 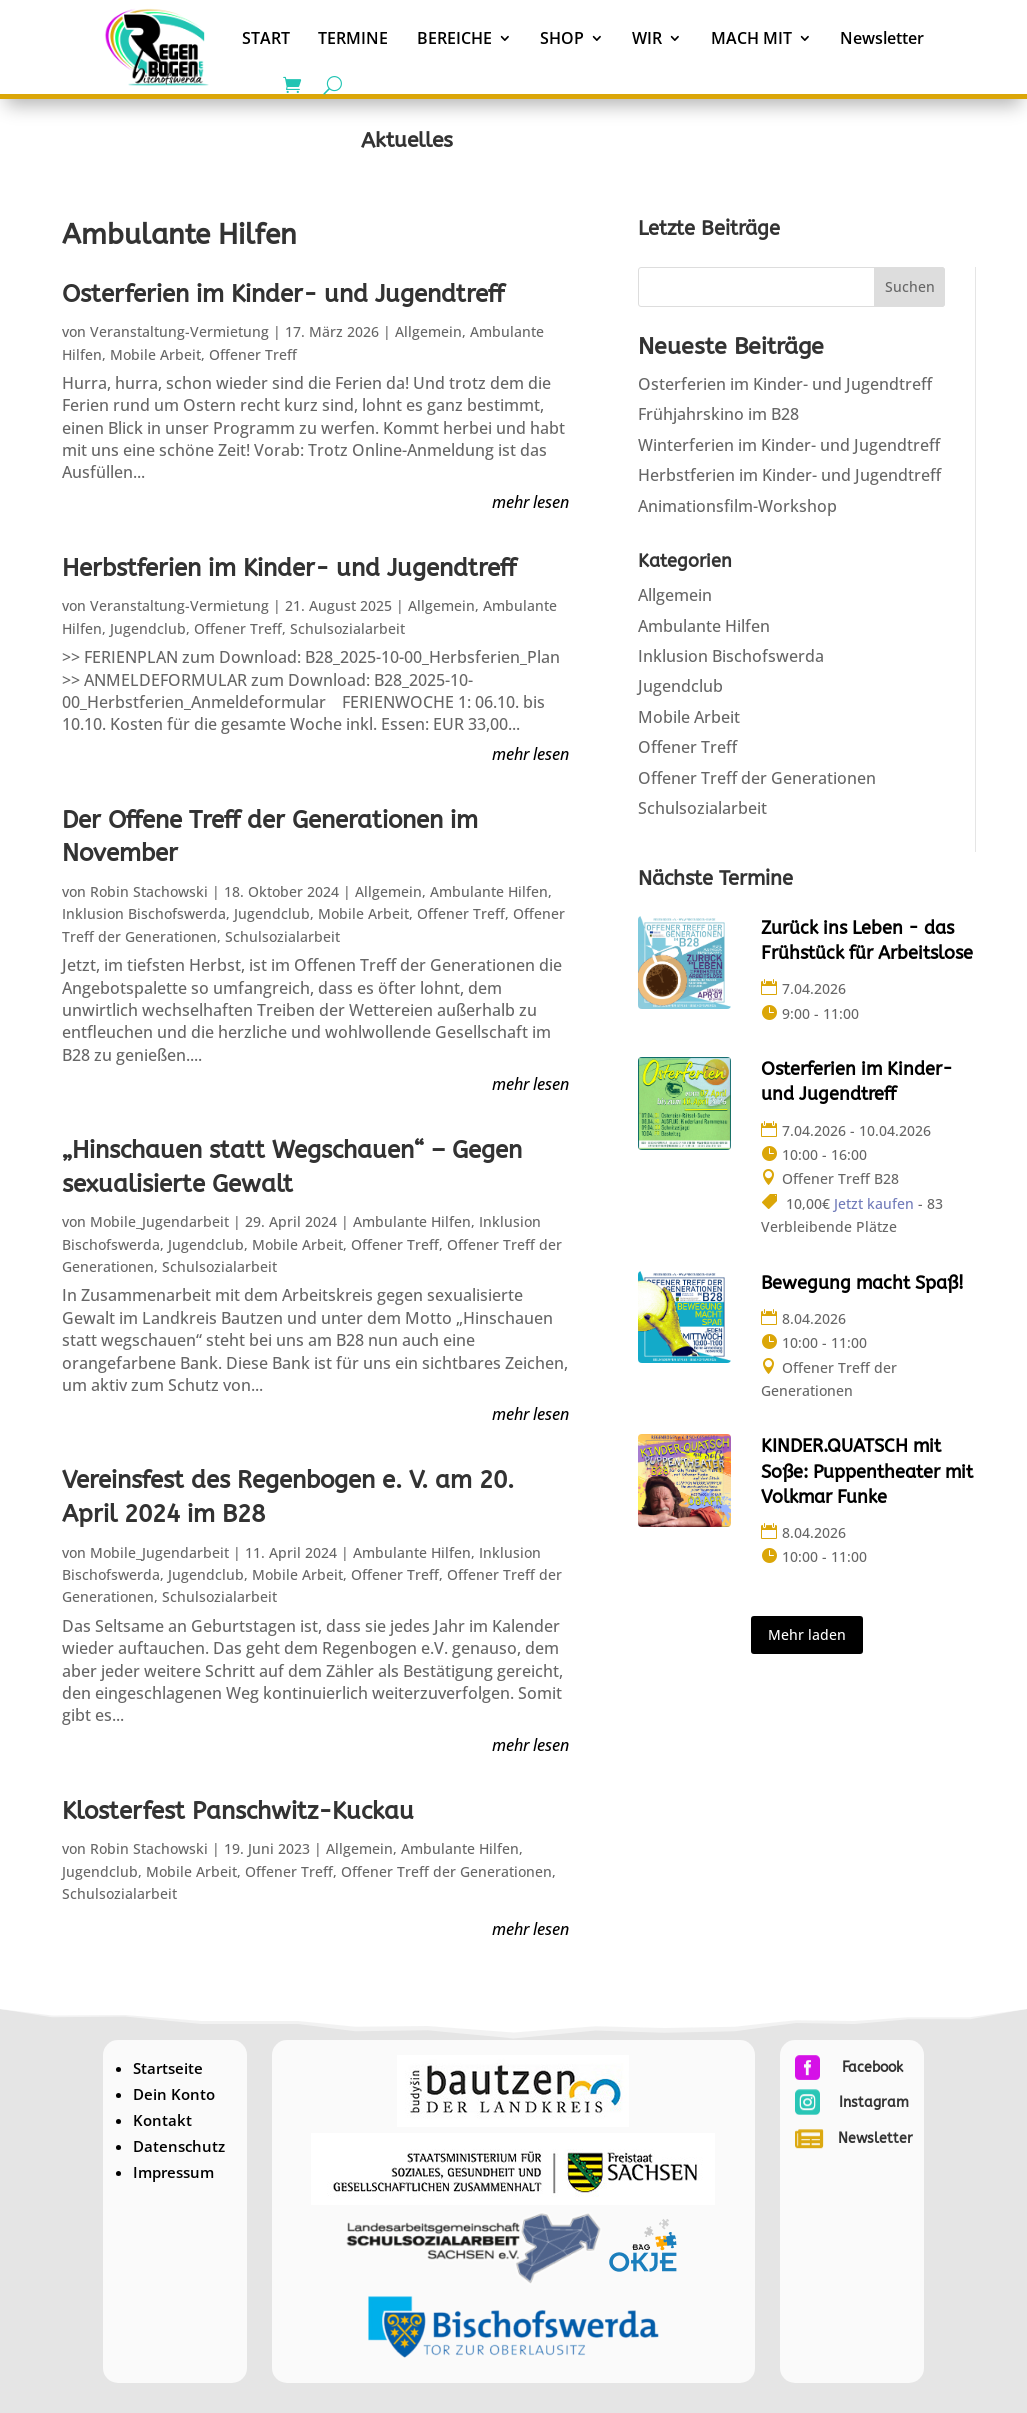 I want to click on Dein Konto [link], so click(x=174, y=2094).